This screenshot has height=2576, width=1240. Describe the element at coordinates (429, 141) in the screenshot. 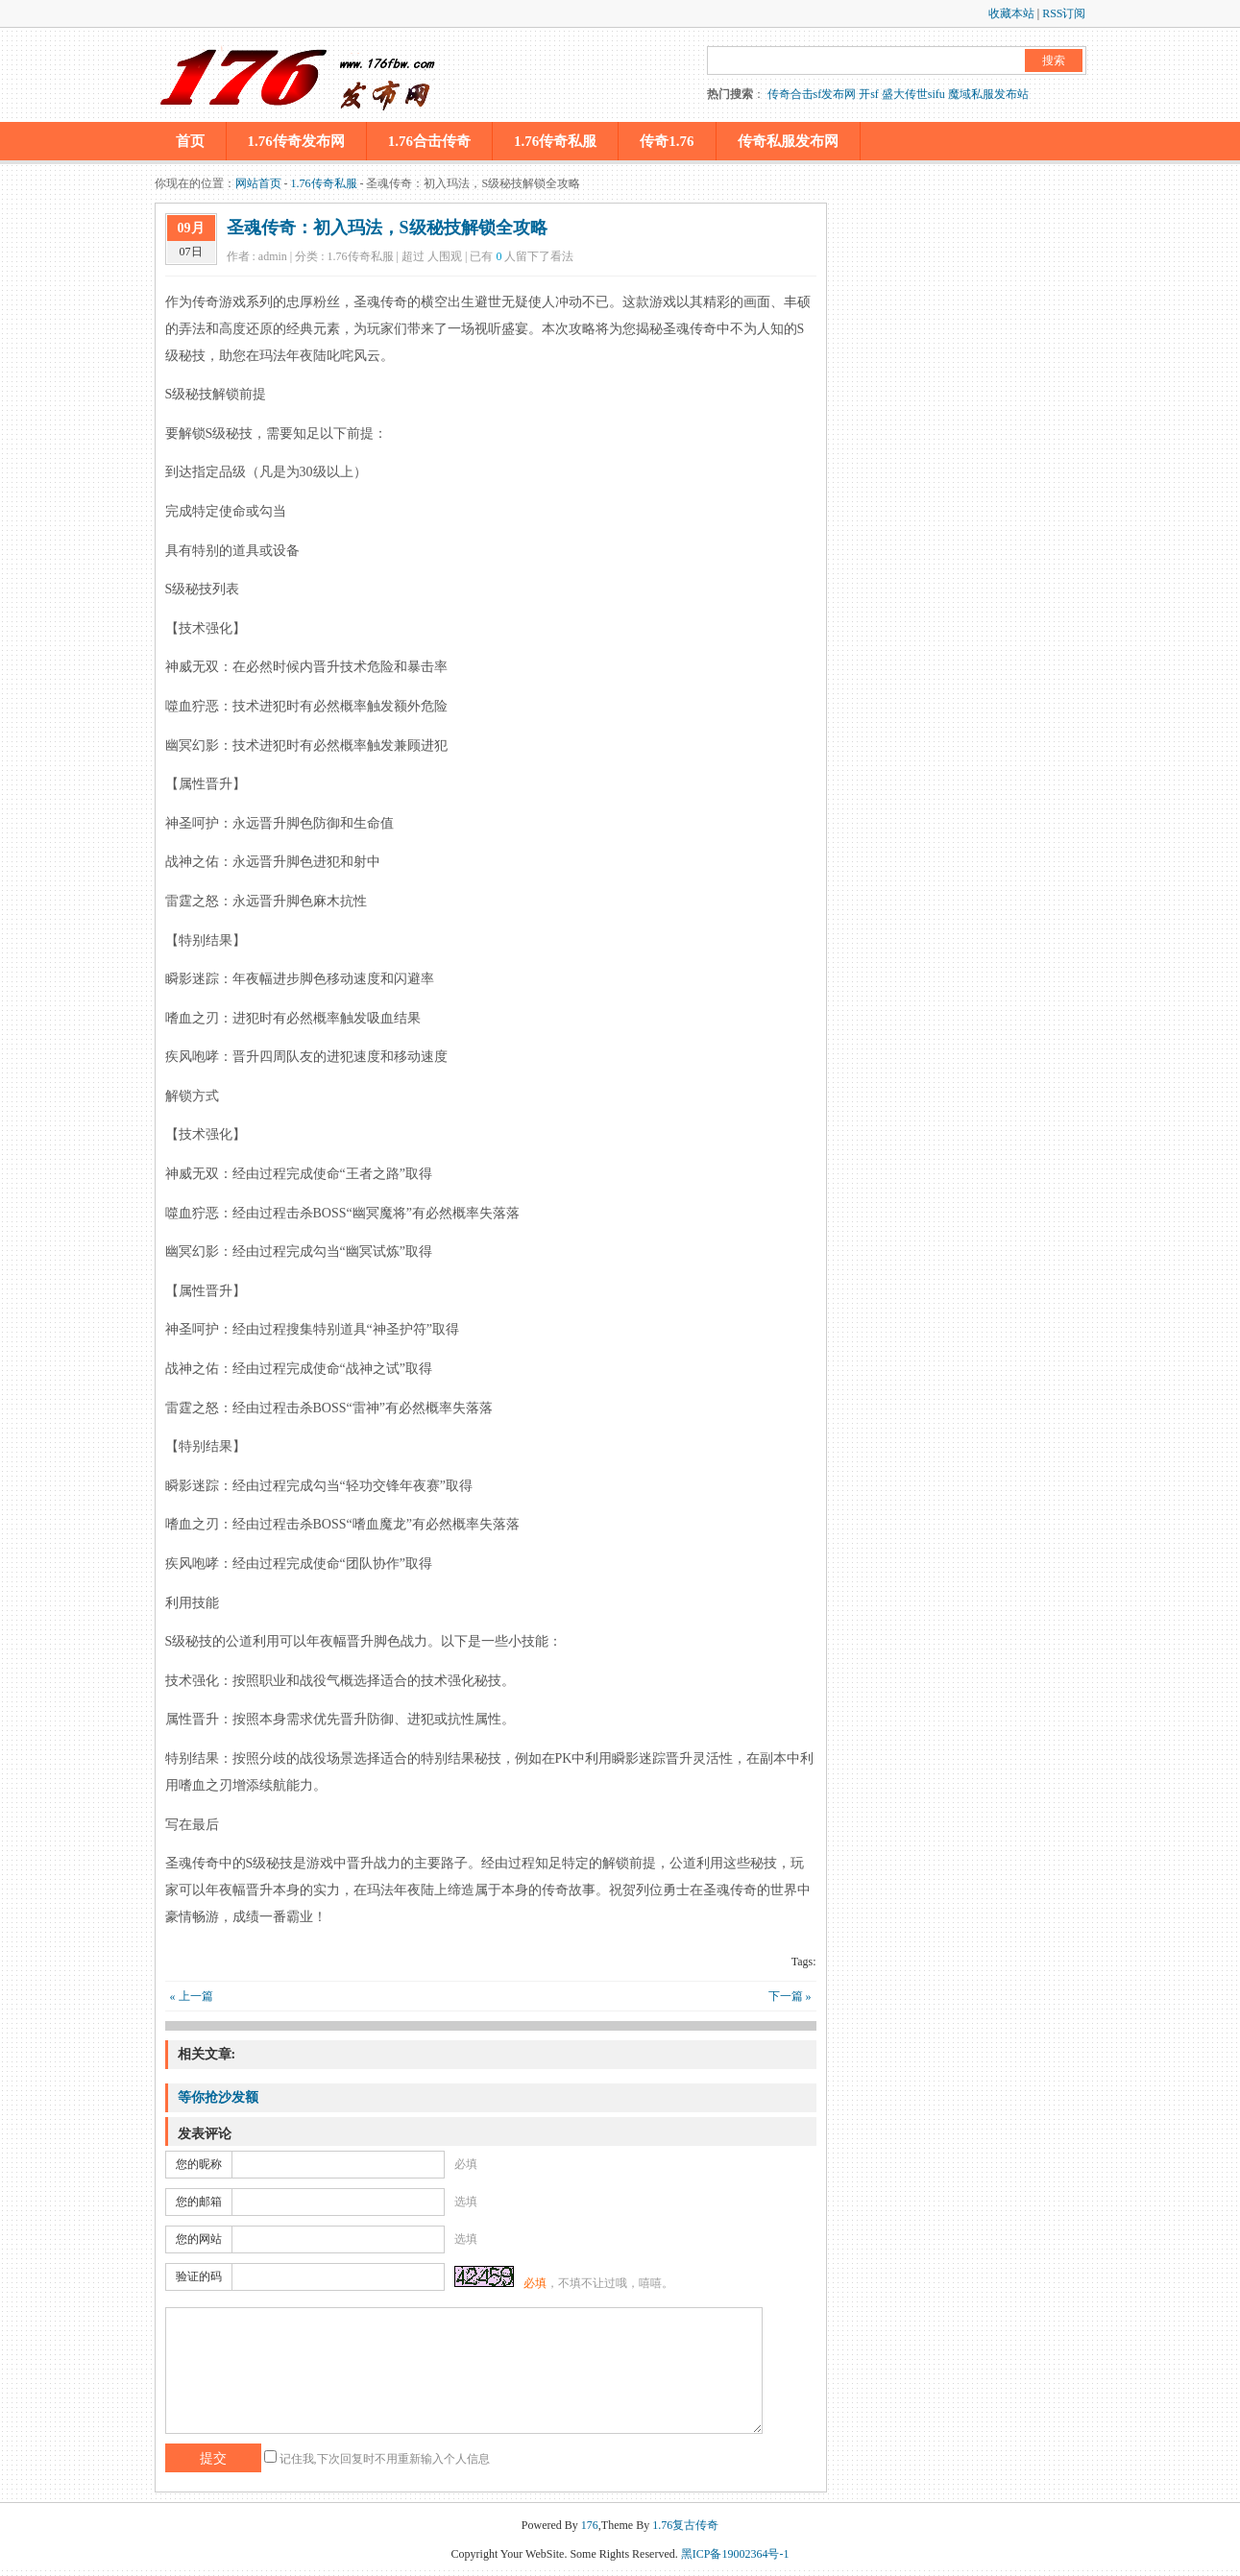

I see `1.76合击传奇` at that location.